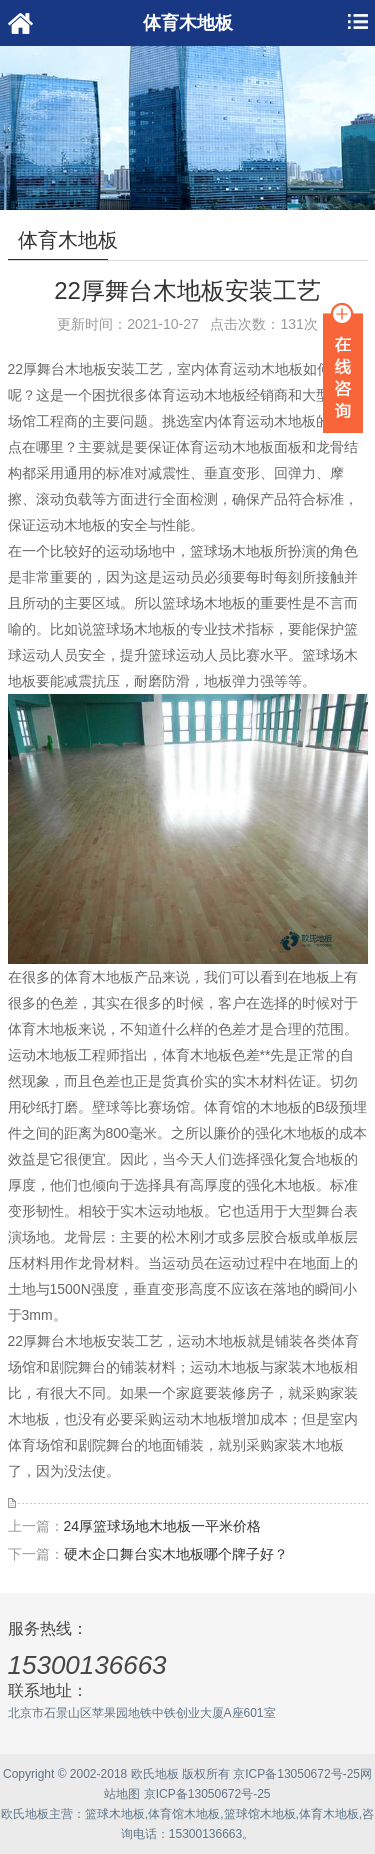 The image size is (375, 1854). I want to click on 体育木地板, so click(329, 1814).